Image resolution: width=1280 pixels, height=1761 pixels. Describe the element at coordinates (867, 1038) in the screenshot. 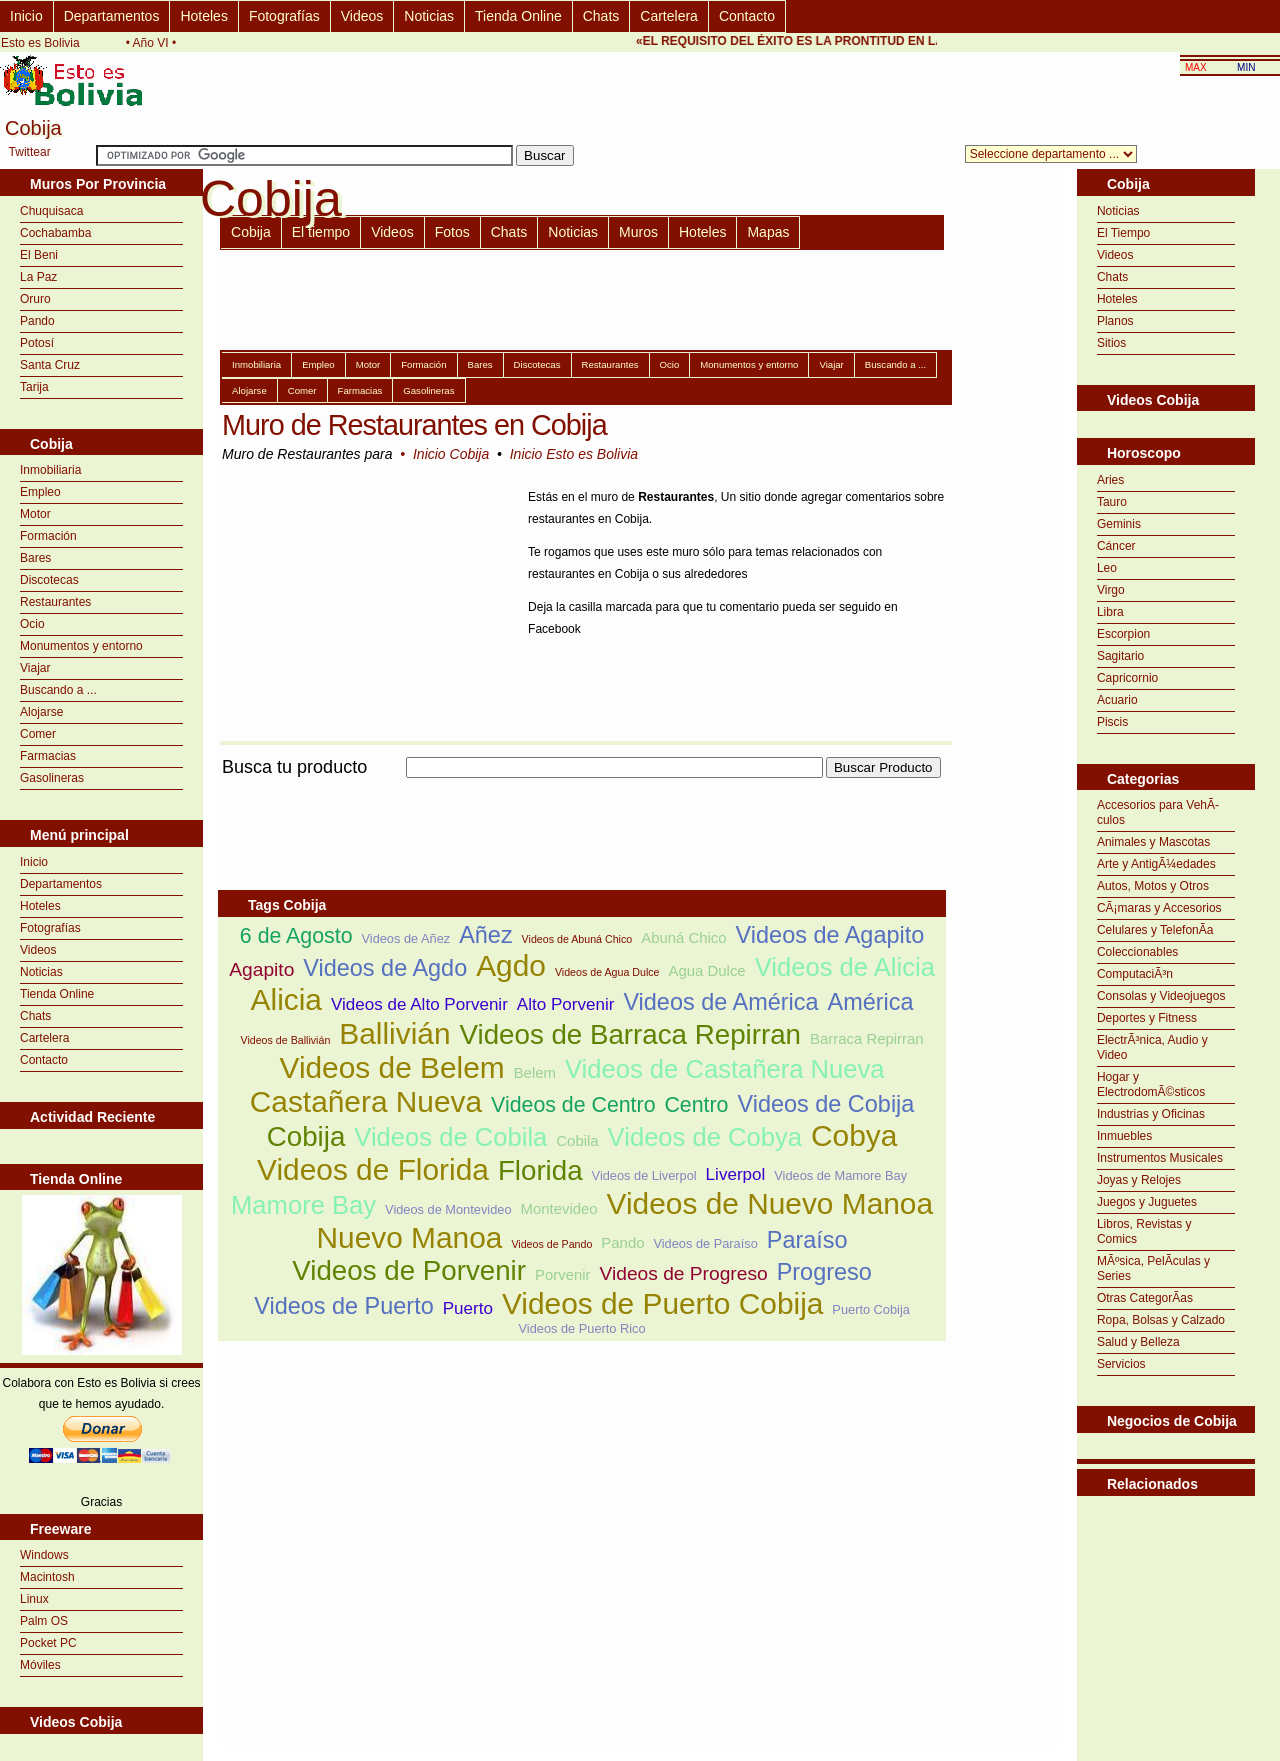

I see `Barraca Repirran` at that location.